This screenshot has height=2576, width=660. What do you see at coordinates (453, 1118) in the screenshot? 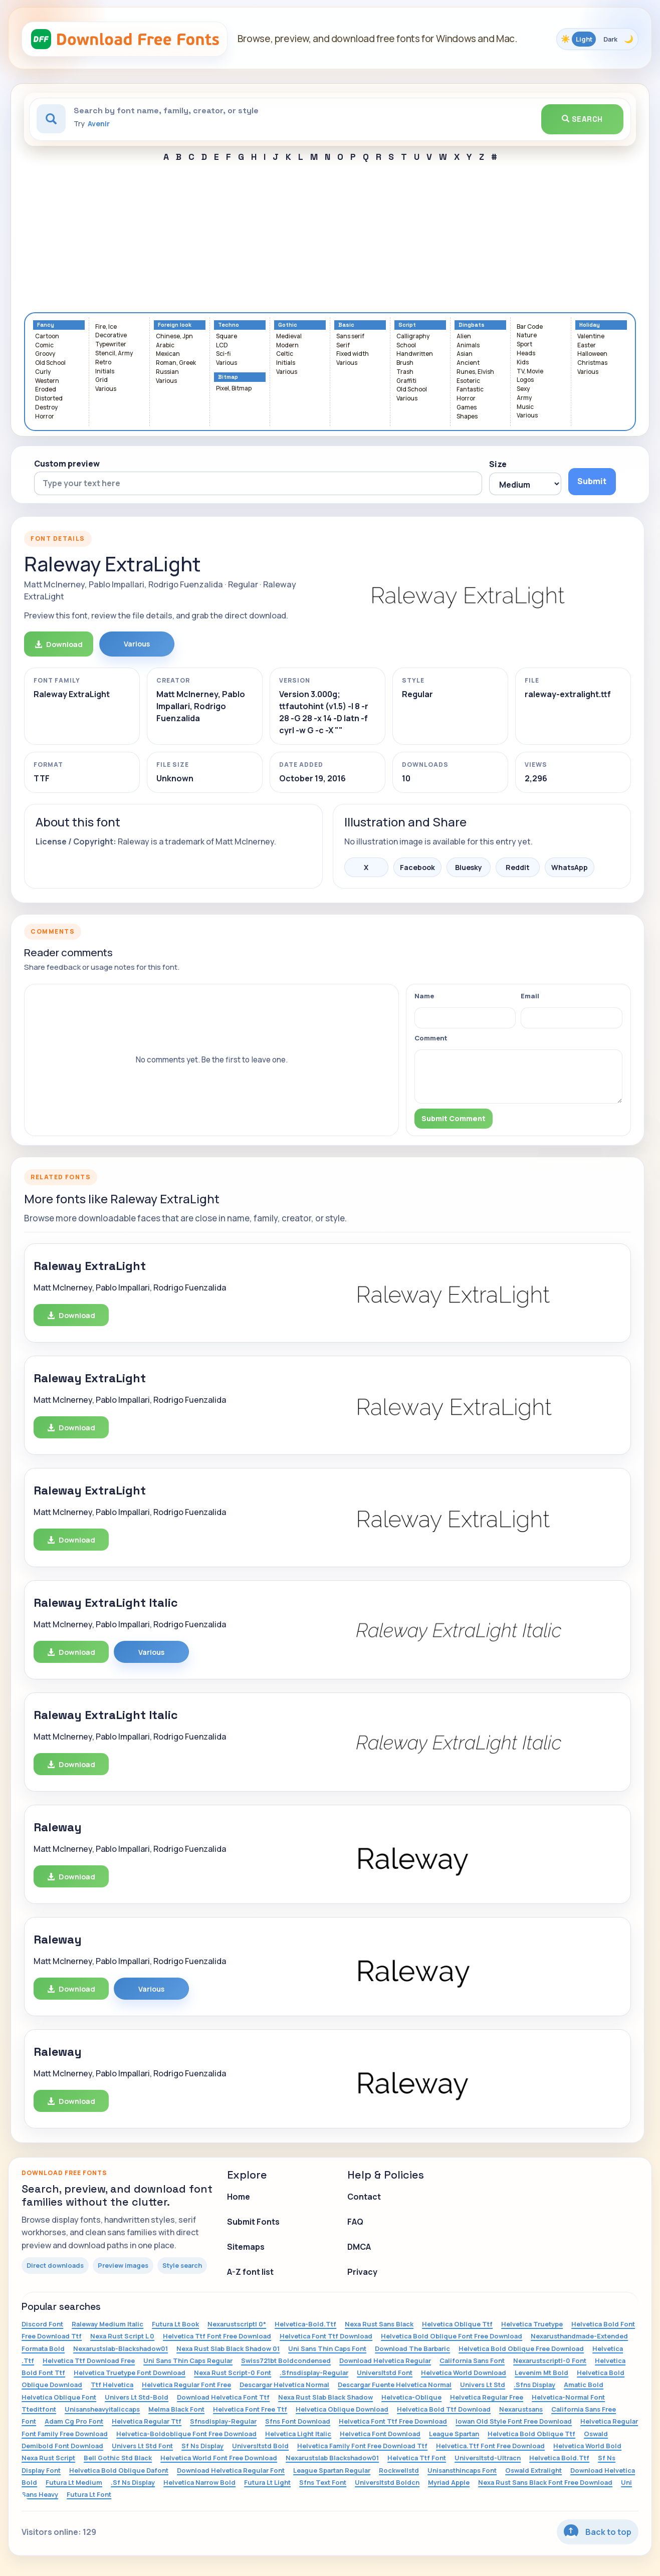
I see `Submit Comment` at bounding box center [453, 1118].